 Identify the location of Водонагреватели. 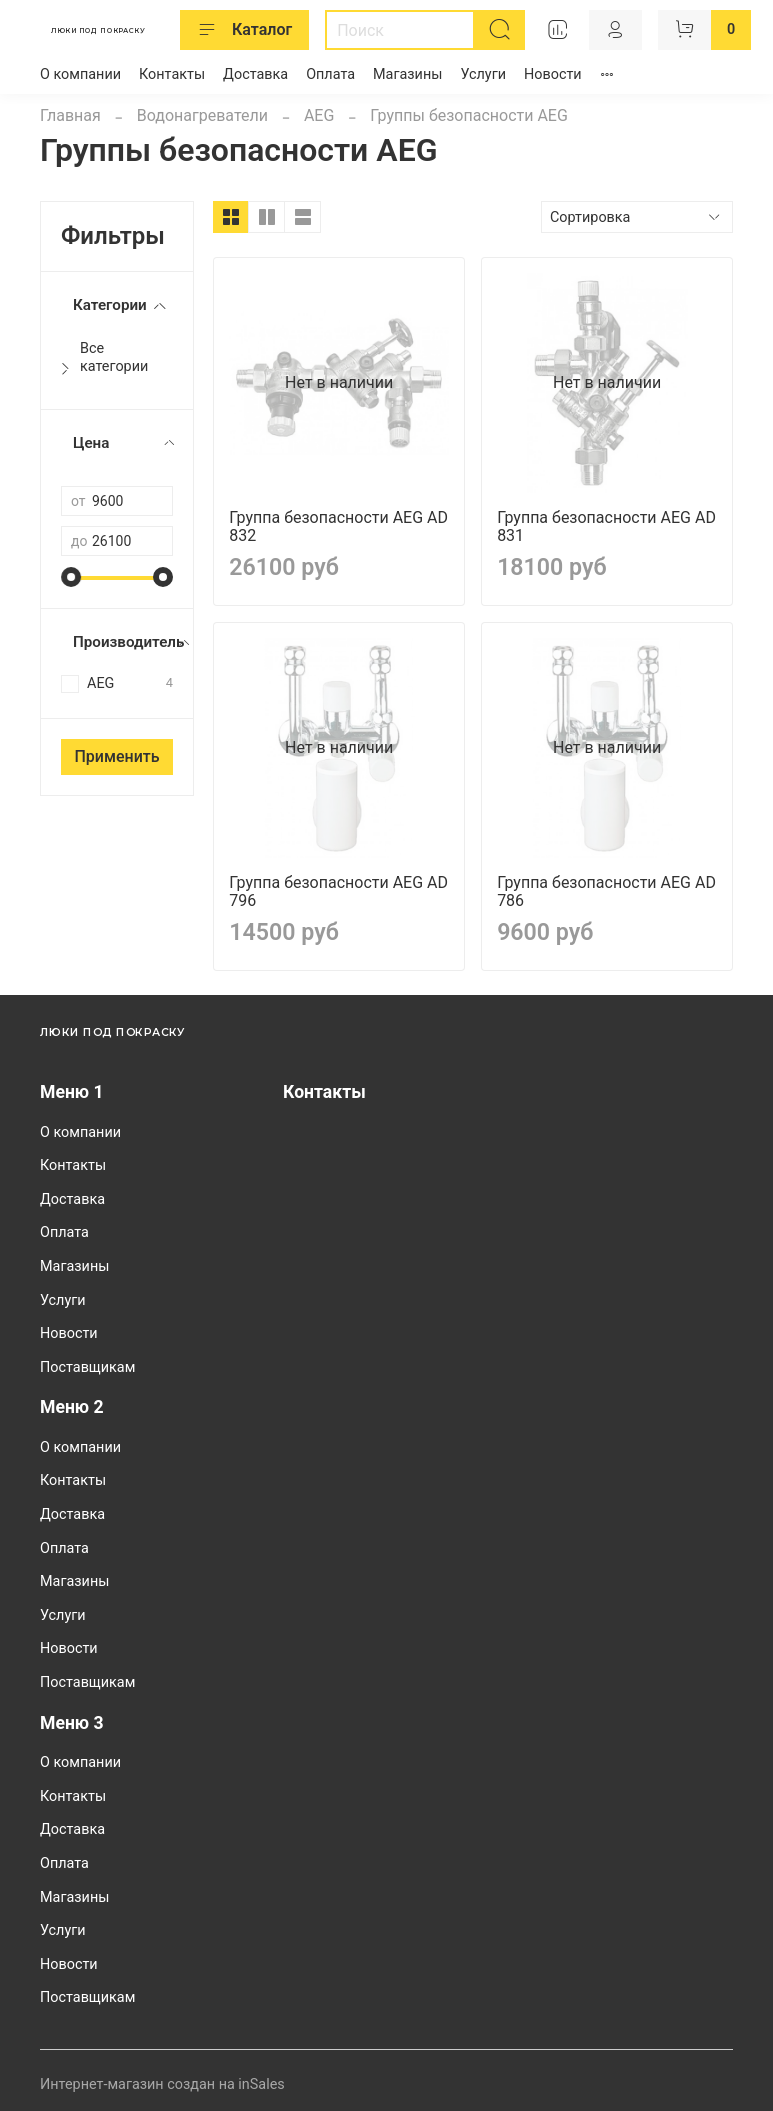
(202, 115).